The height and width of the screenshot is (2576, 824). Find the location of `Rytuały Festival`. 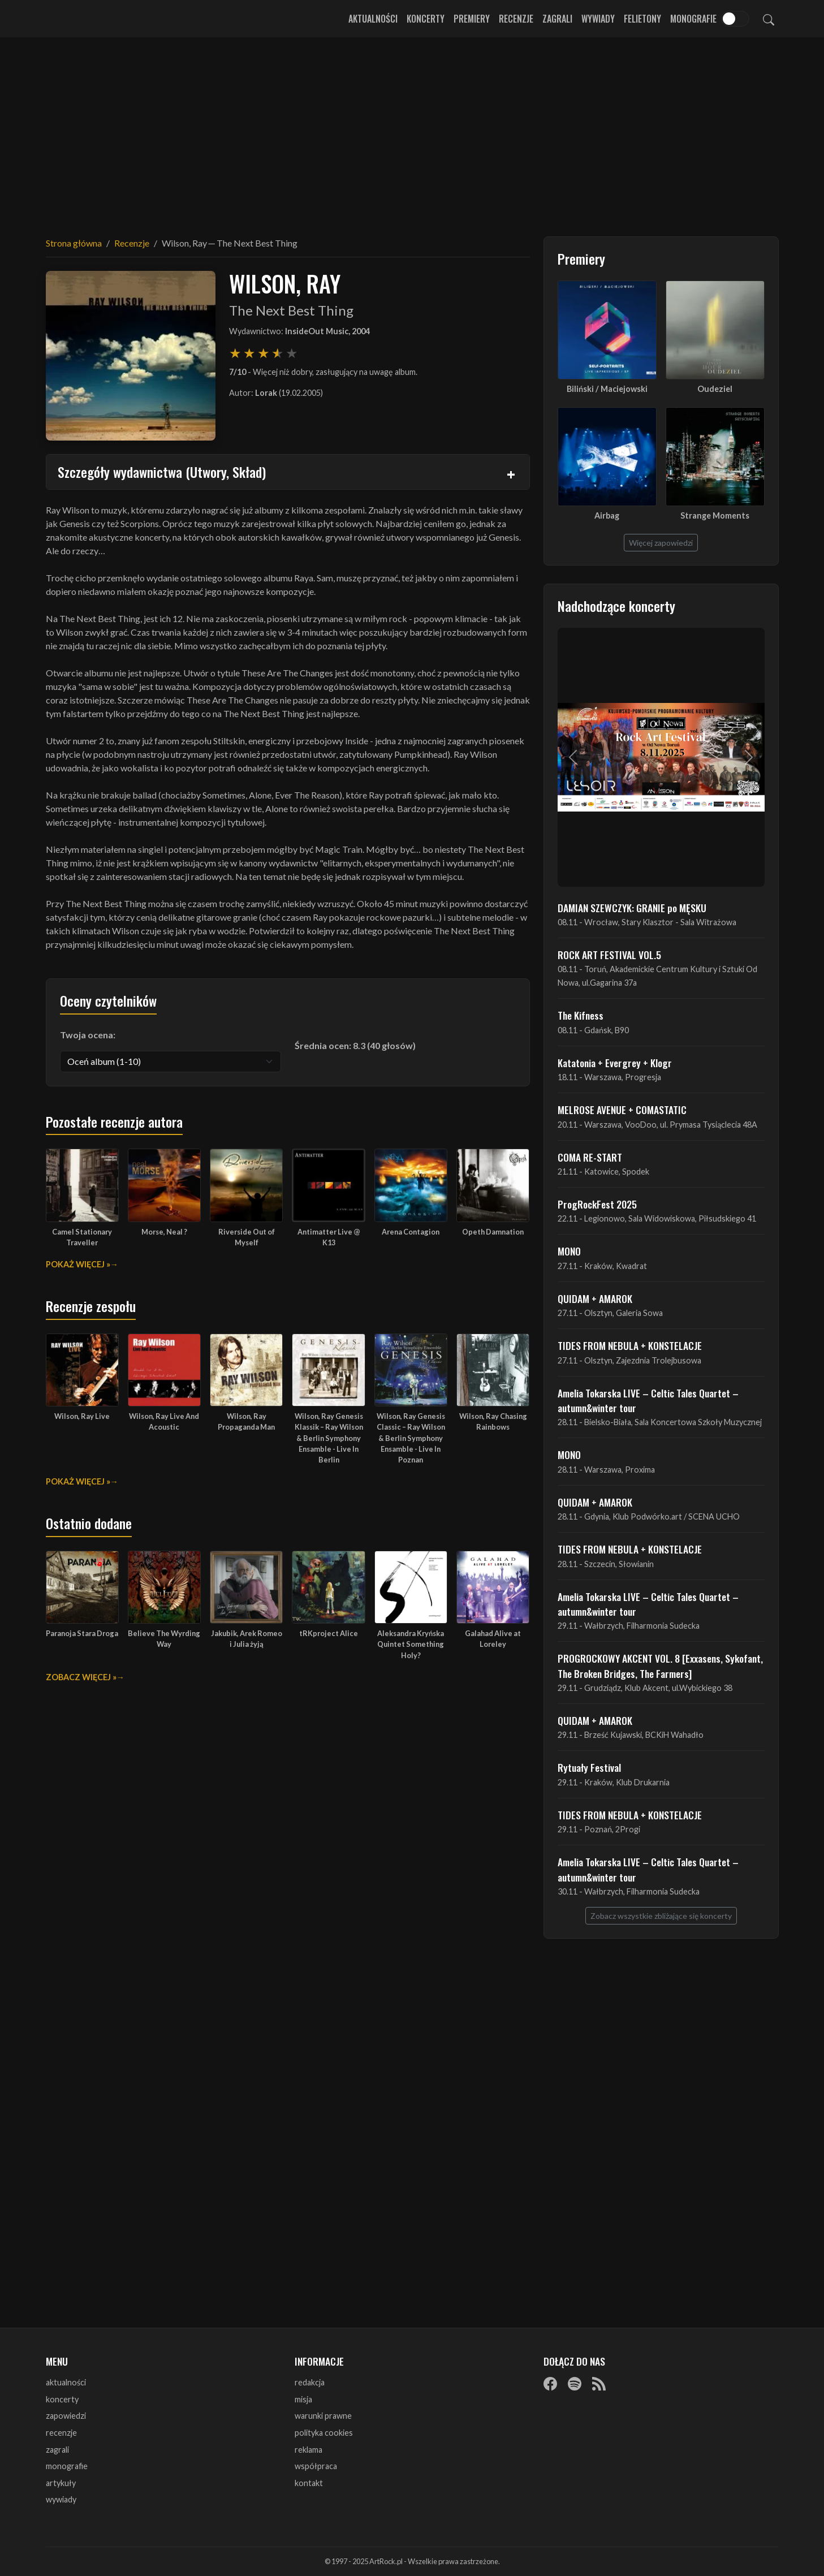

Rytuały Festival is located at coordinates (589, 1767).